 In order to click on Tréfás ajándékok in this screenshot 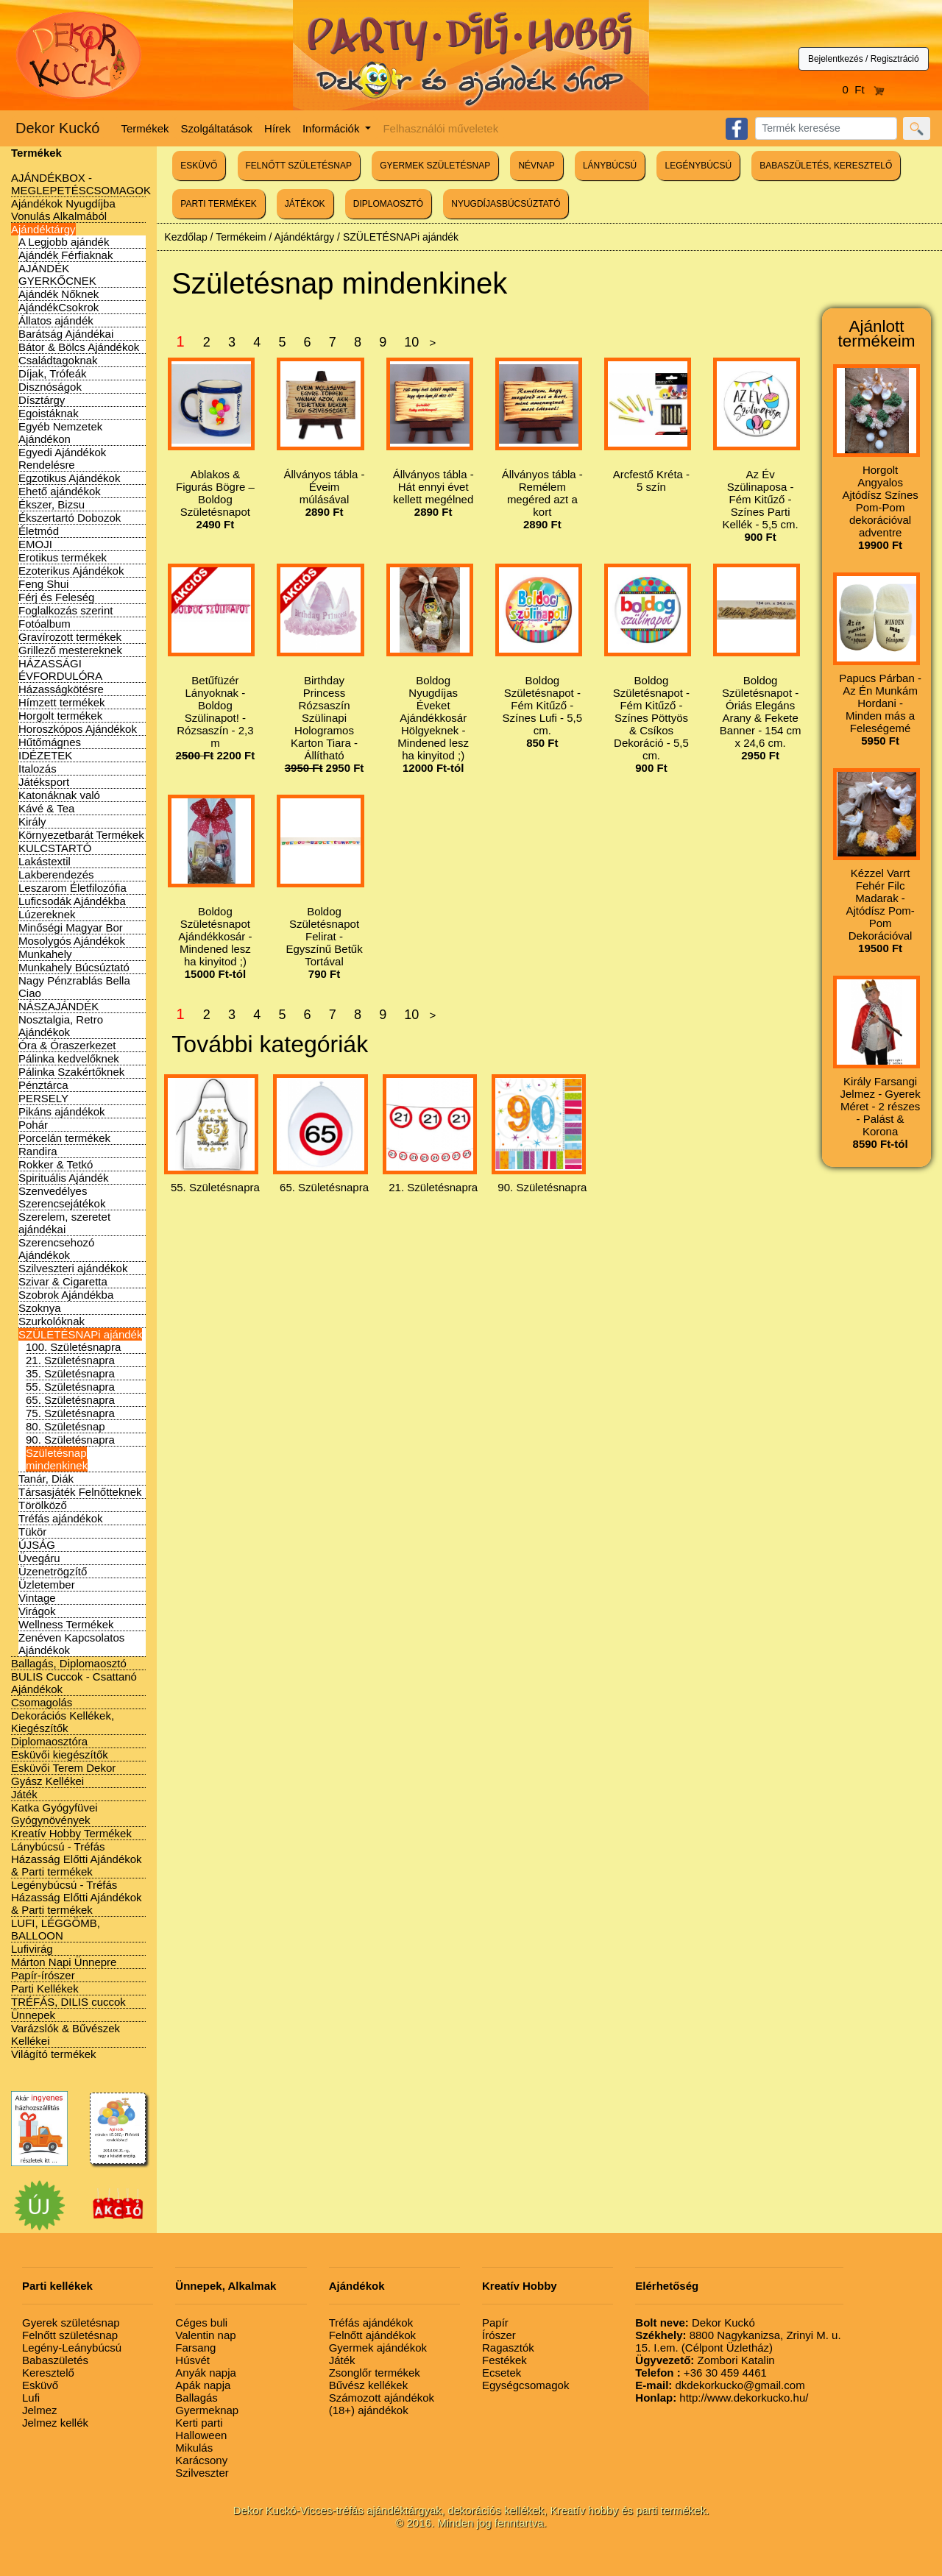, I will do `click(60, 1518)`.